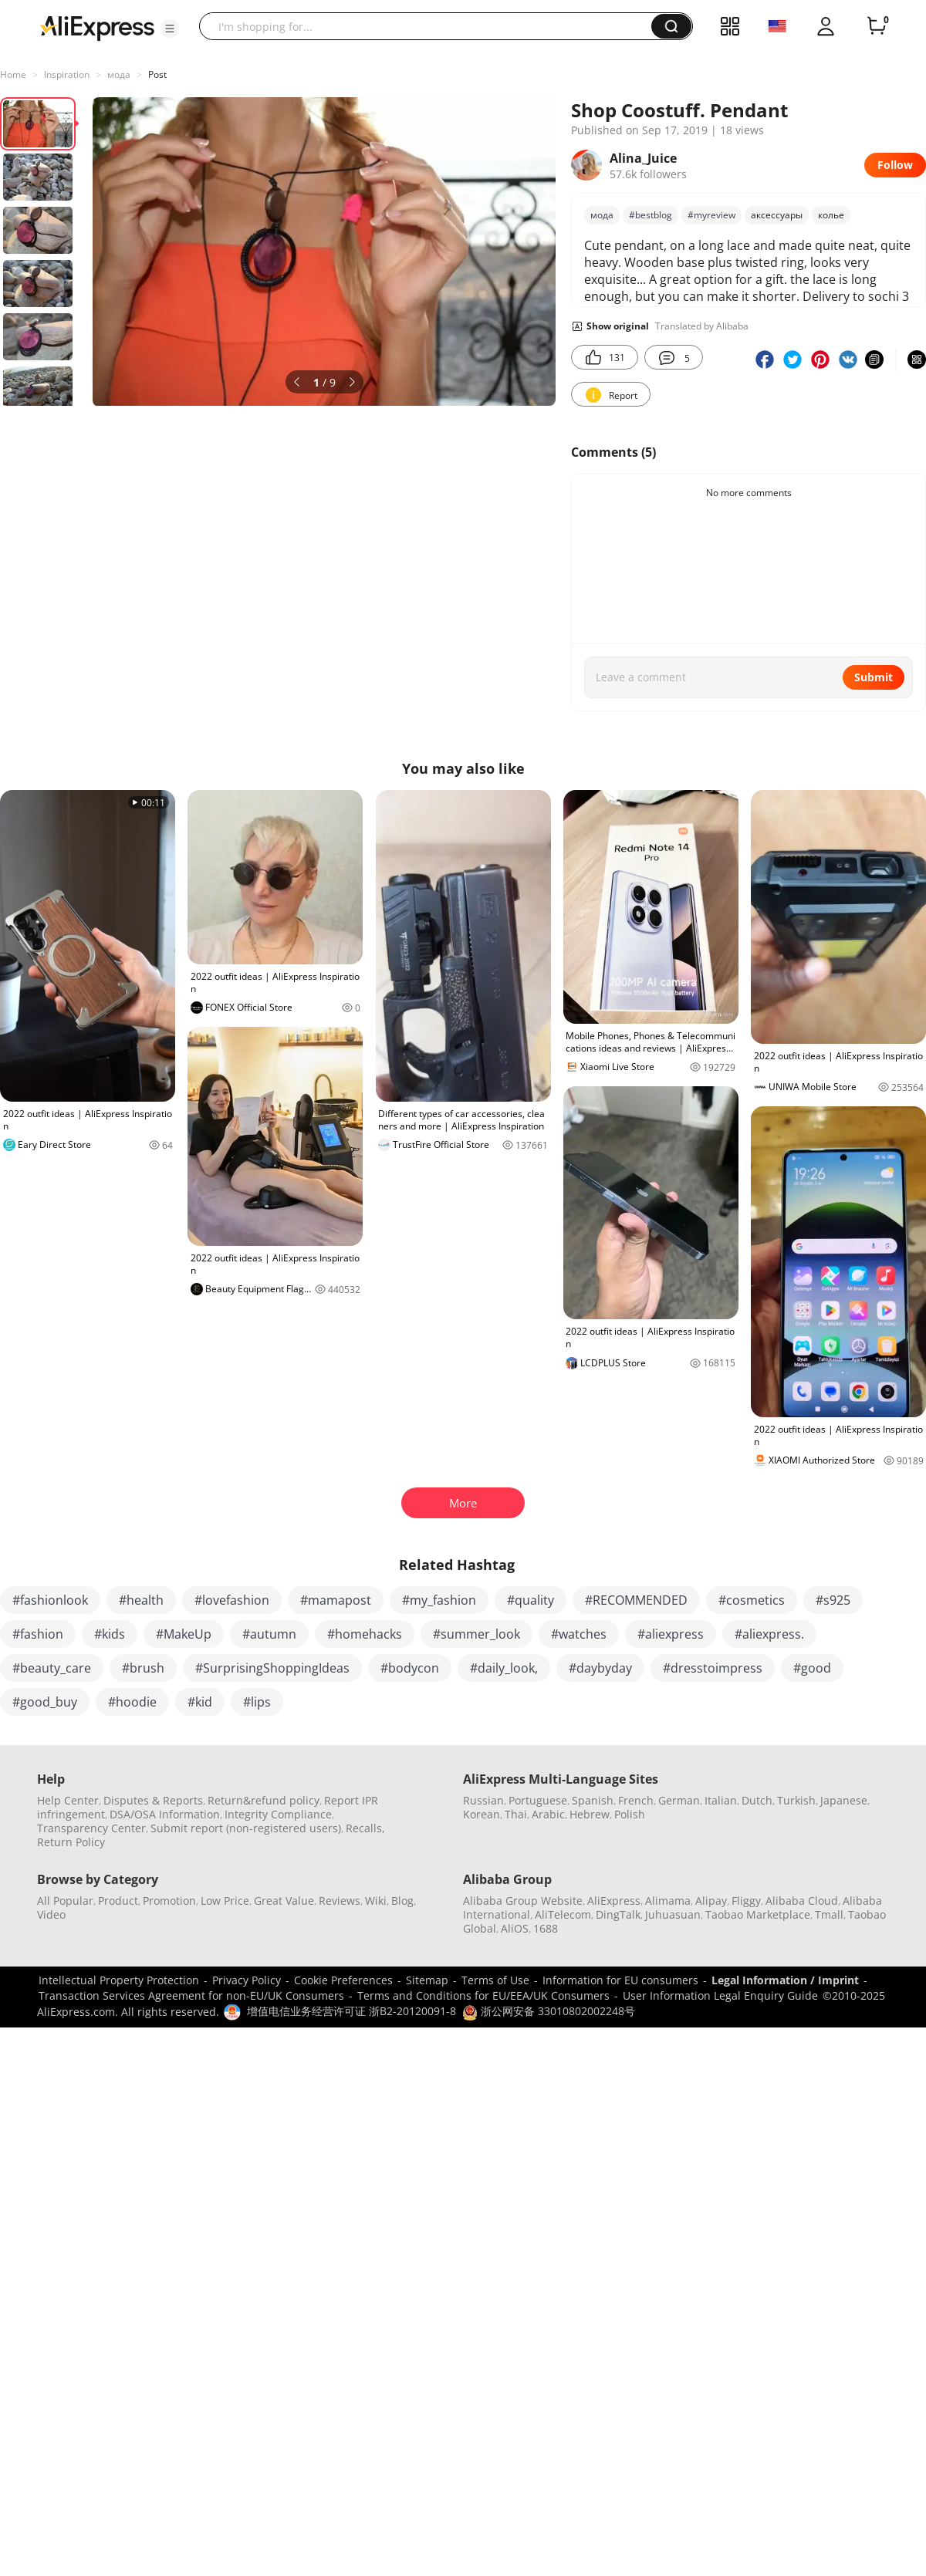 The height and width of the screenshot is (2576, 926). Describe the element at coordinates (143, 1667) in the screenshot. I see `#brush` at that location.